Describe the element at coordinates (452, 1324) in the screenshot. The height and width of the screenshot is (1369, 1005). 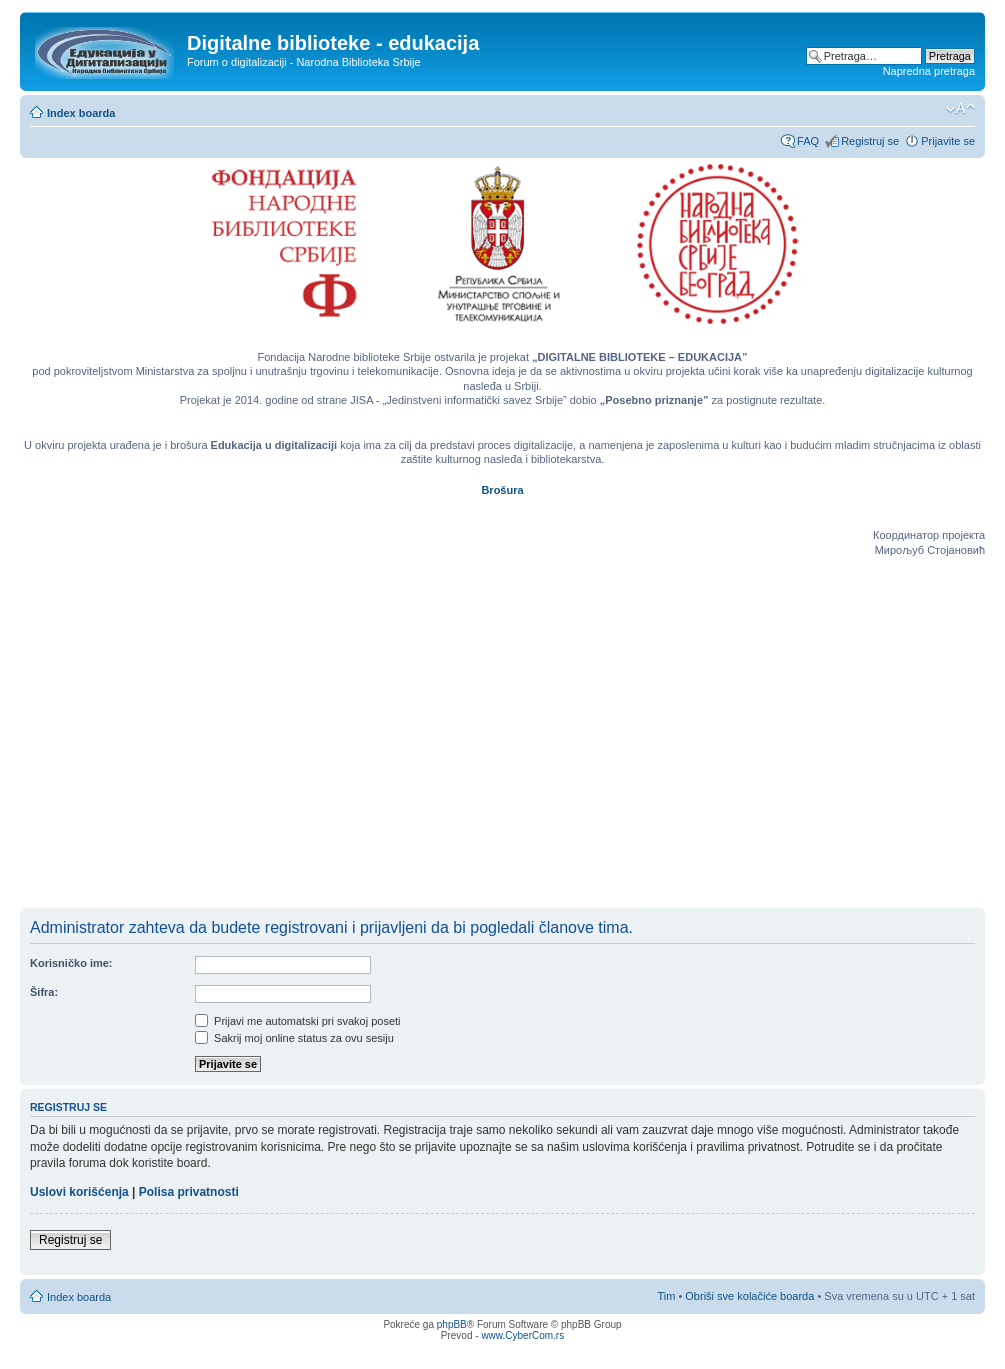
I see `phpBB` at that location.